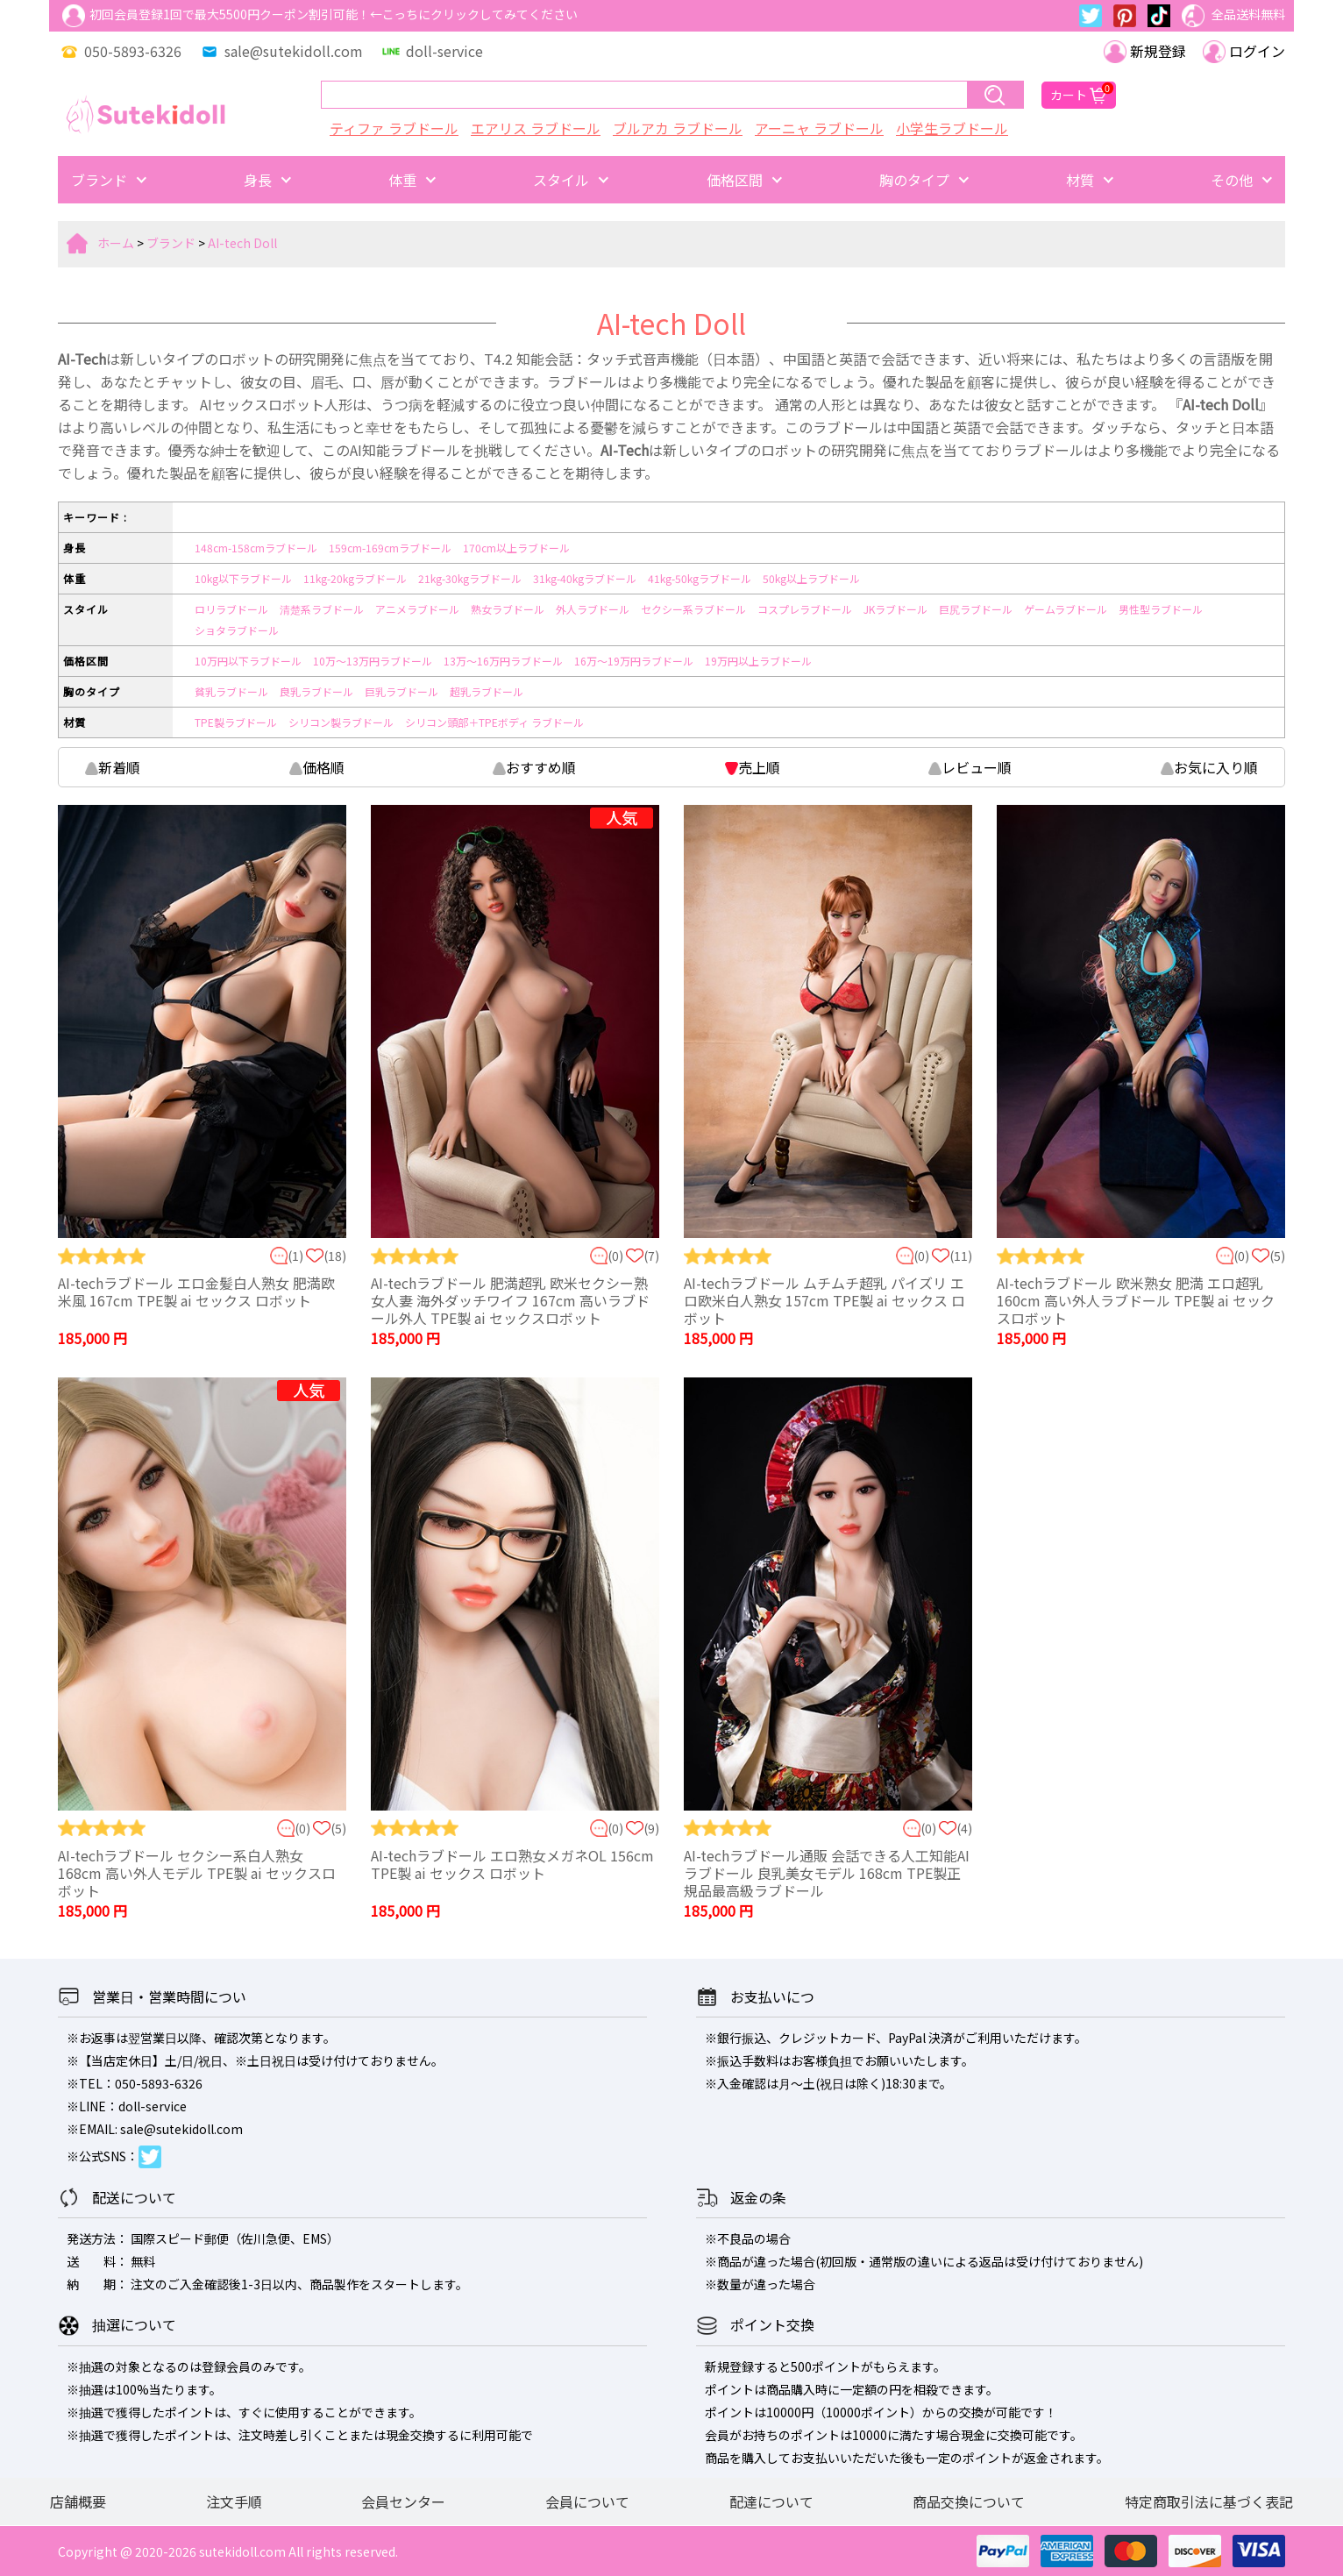 This screenshot has height=2576, width=1343. I want to click on ログイン, so click(1244, 50).